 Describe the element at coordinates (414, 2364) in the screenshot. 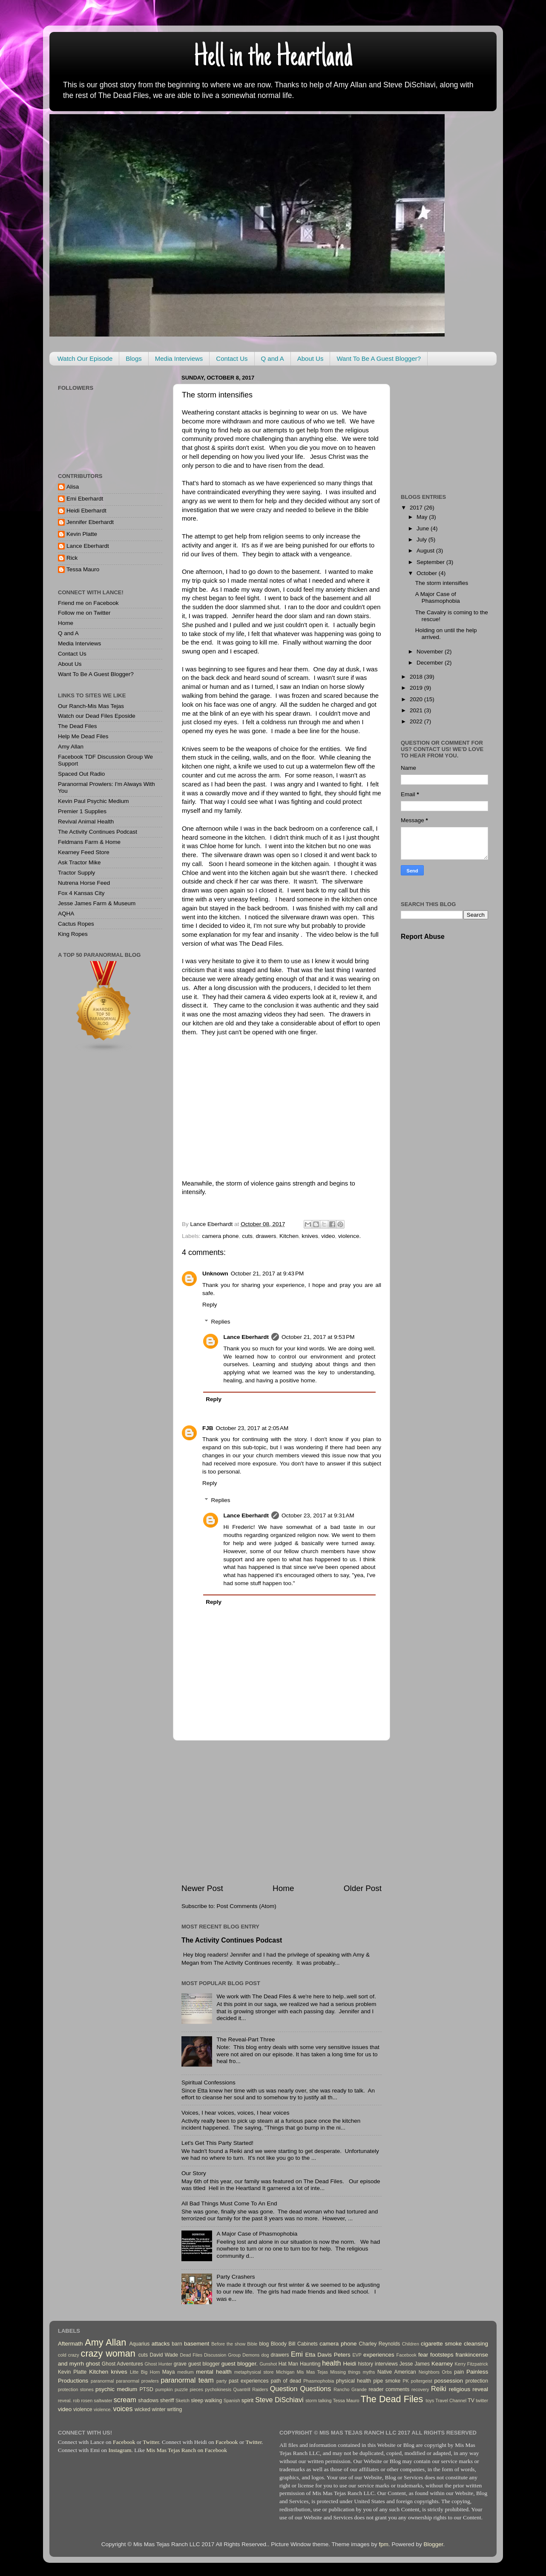

I see `Jesse James` at that location.